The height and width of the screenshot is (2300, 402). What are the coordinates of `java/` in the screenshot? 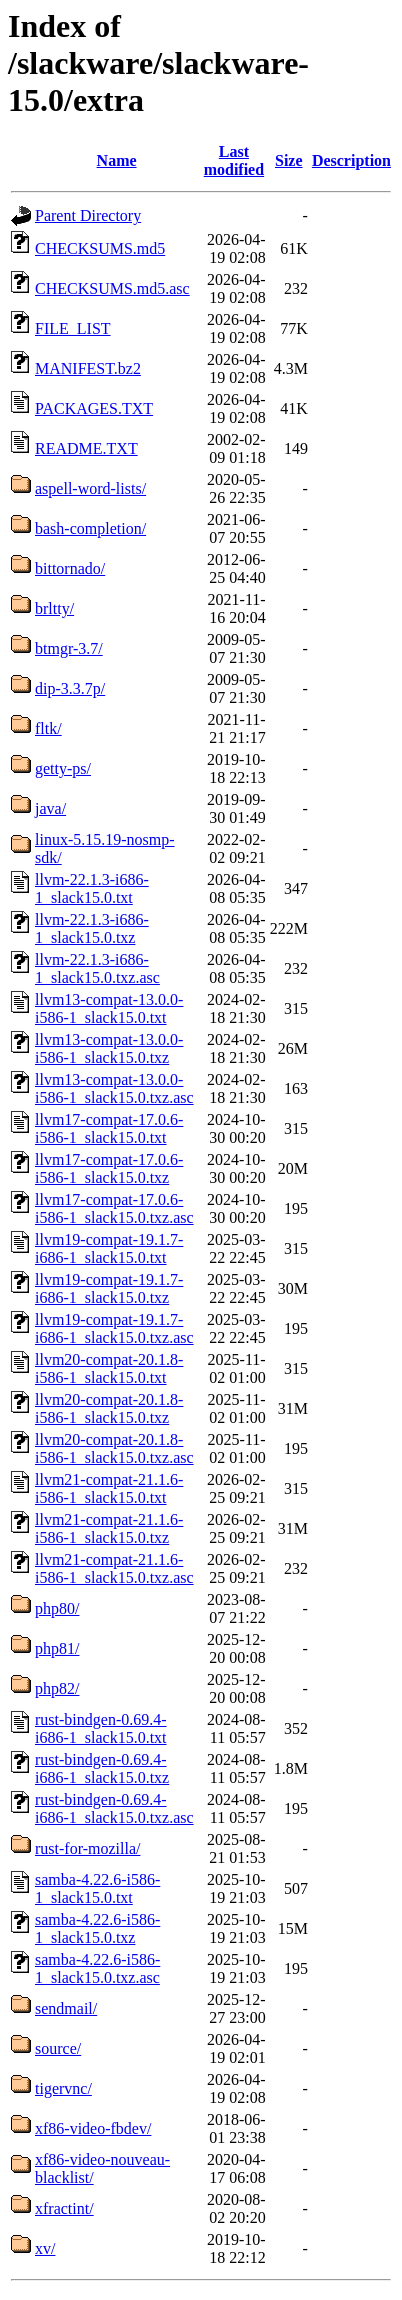 It's located at (50, 808).